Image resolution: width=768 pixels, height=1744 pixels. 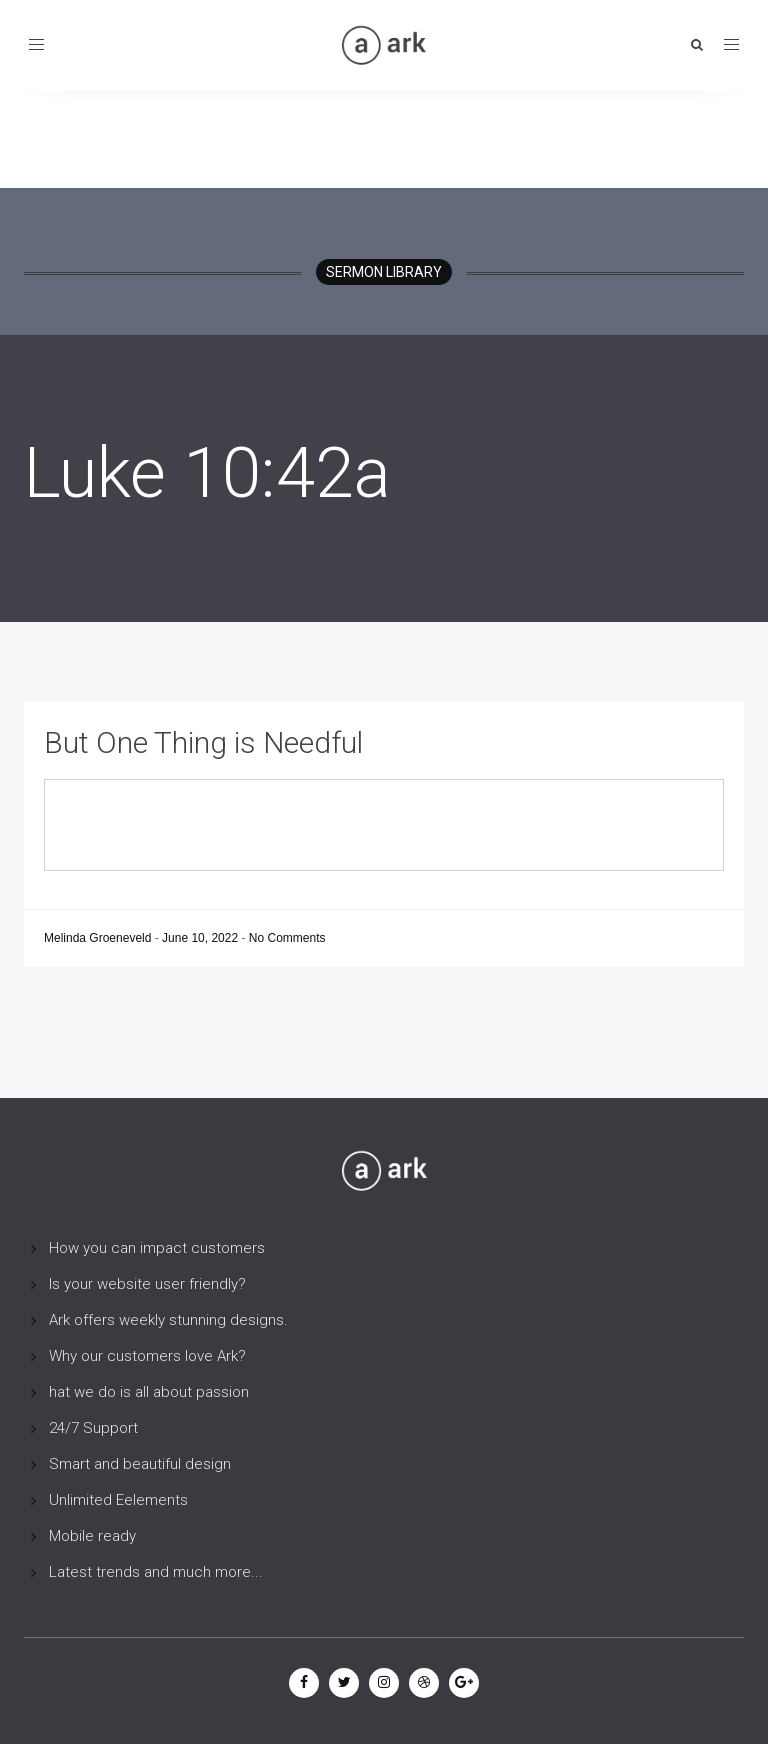 What do you see at coordinates (157, 1248) in the screenshot?
I see `How you can impact customers` at bounding box center [157, 1248].